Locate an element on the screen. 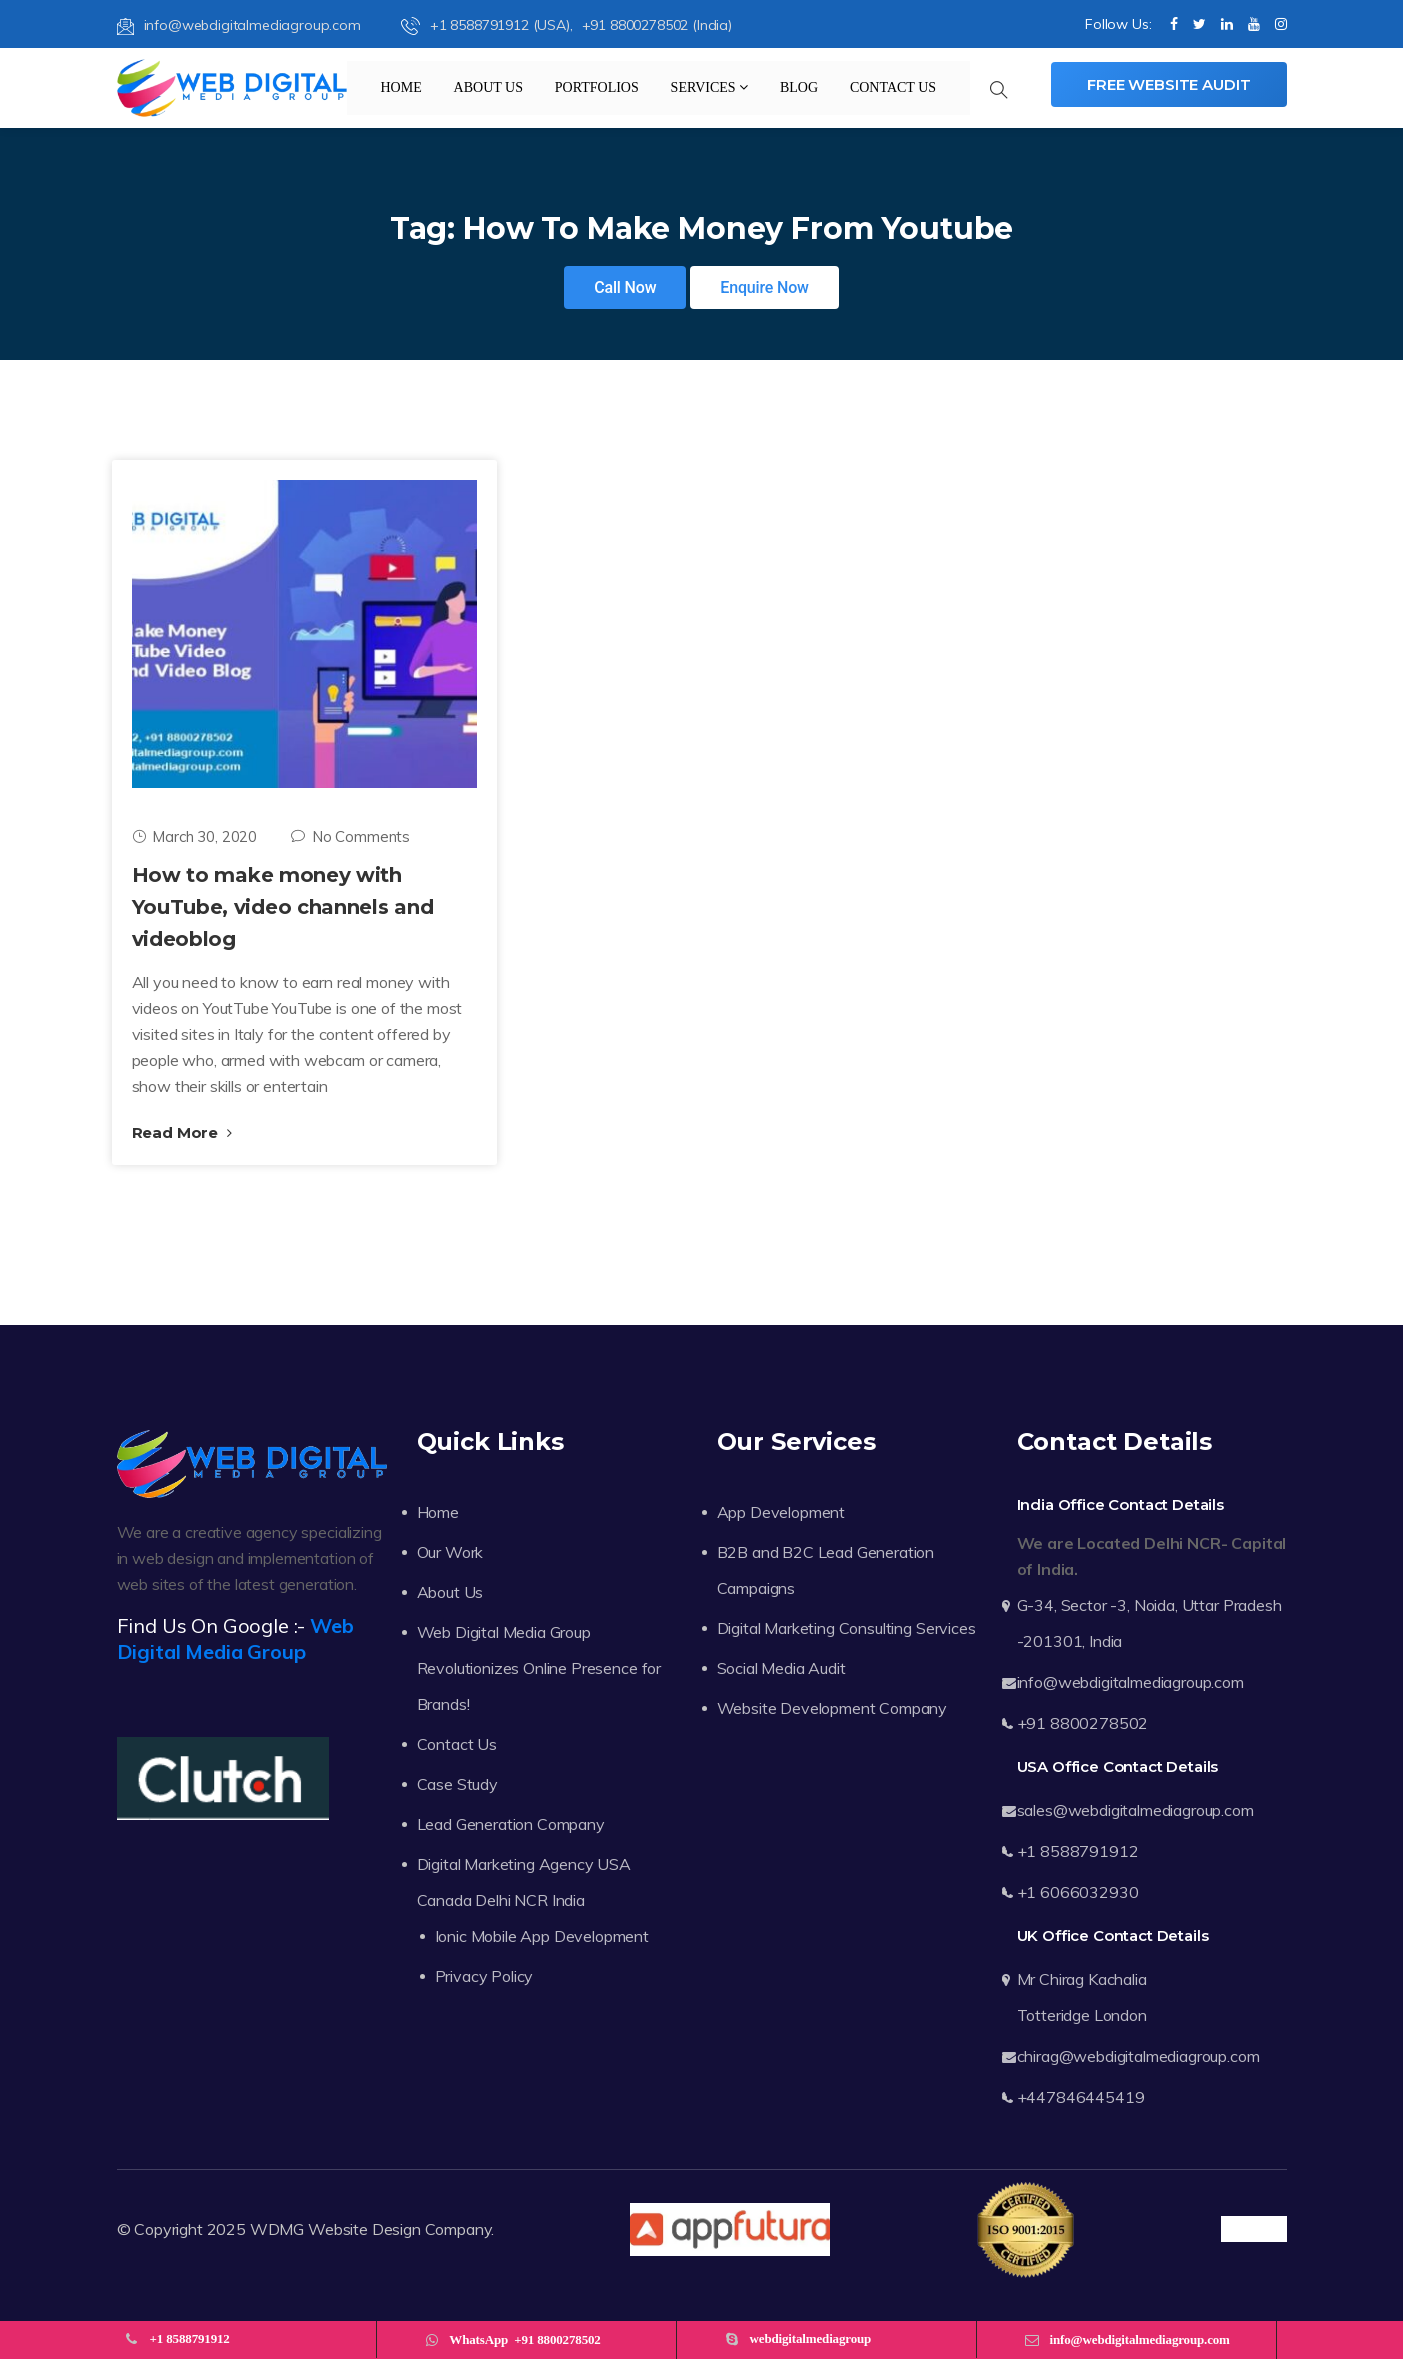 This screenshot has height=2359, width=1403. Ionic Mobile App Development is located at coordinates (542, 1936).